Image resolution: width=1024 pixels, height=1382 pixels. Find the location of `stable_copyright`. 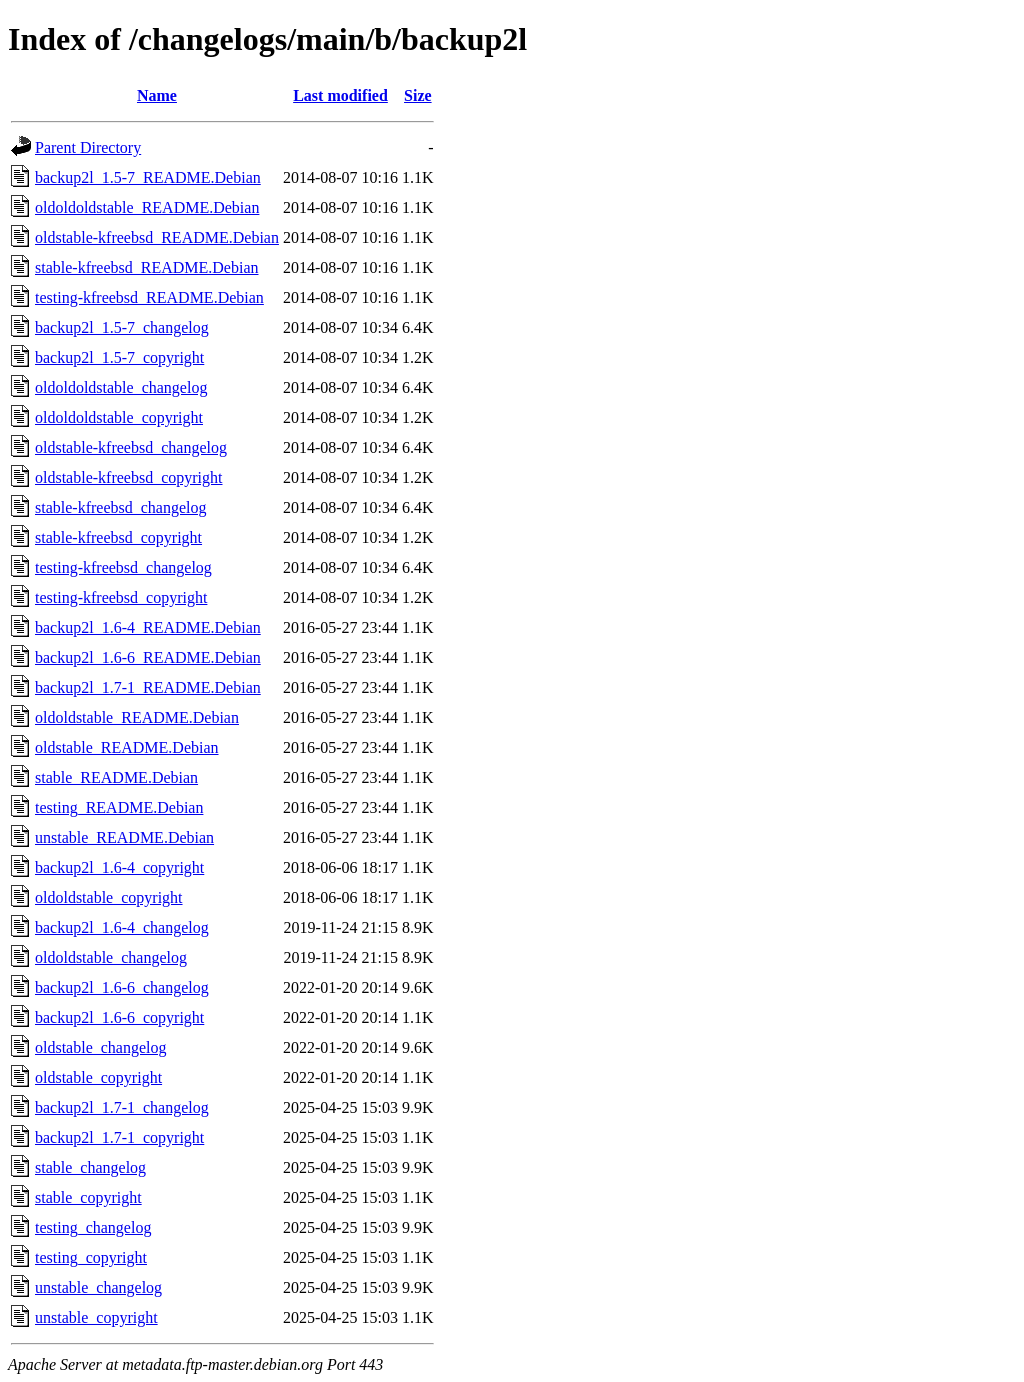

stable_copyright is located at coordinates (88, 1197).